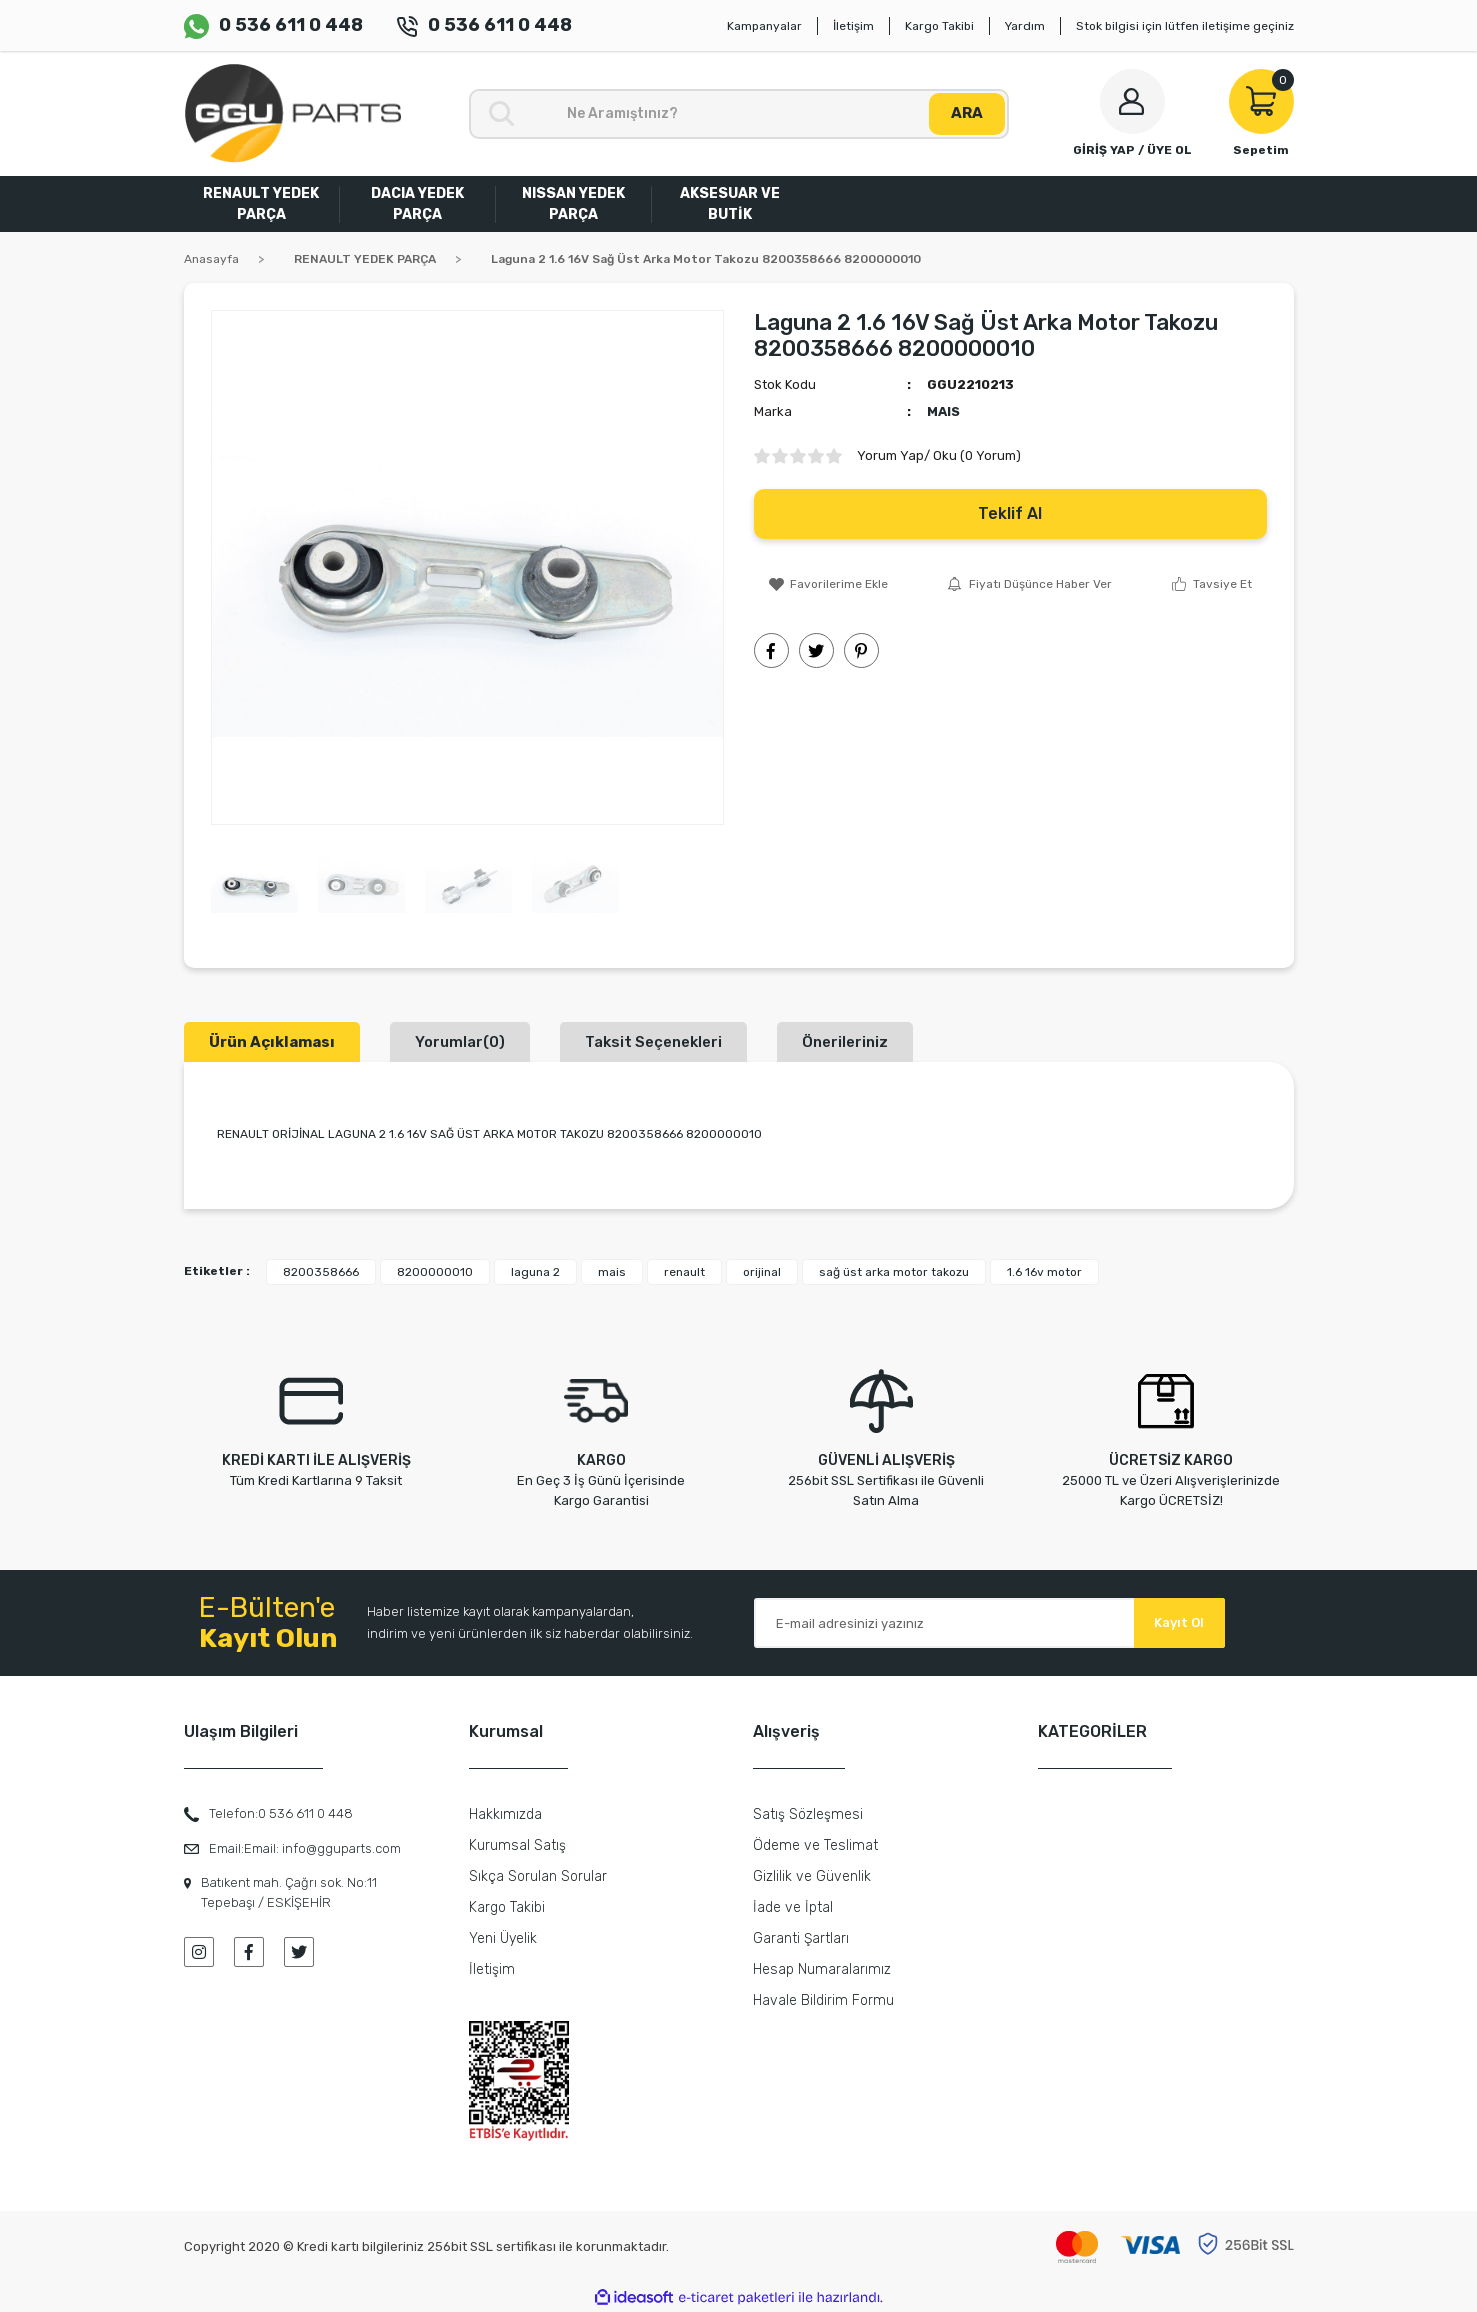 The image size is (1477, 2312). Describe the element at coordinates (989, 1623) in the screenshot. I see `[Newsletter Email]` at that location.